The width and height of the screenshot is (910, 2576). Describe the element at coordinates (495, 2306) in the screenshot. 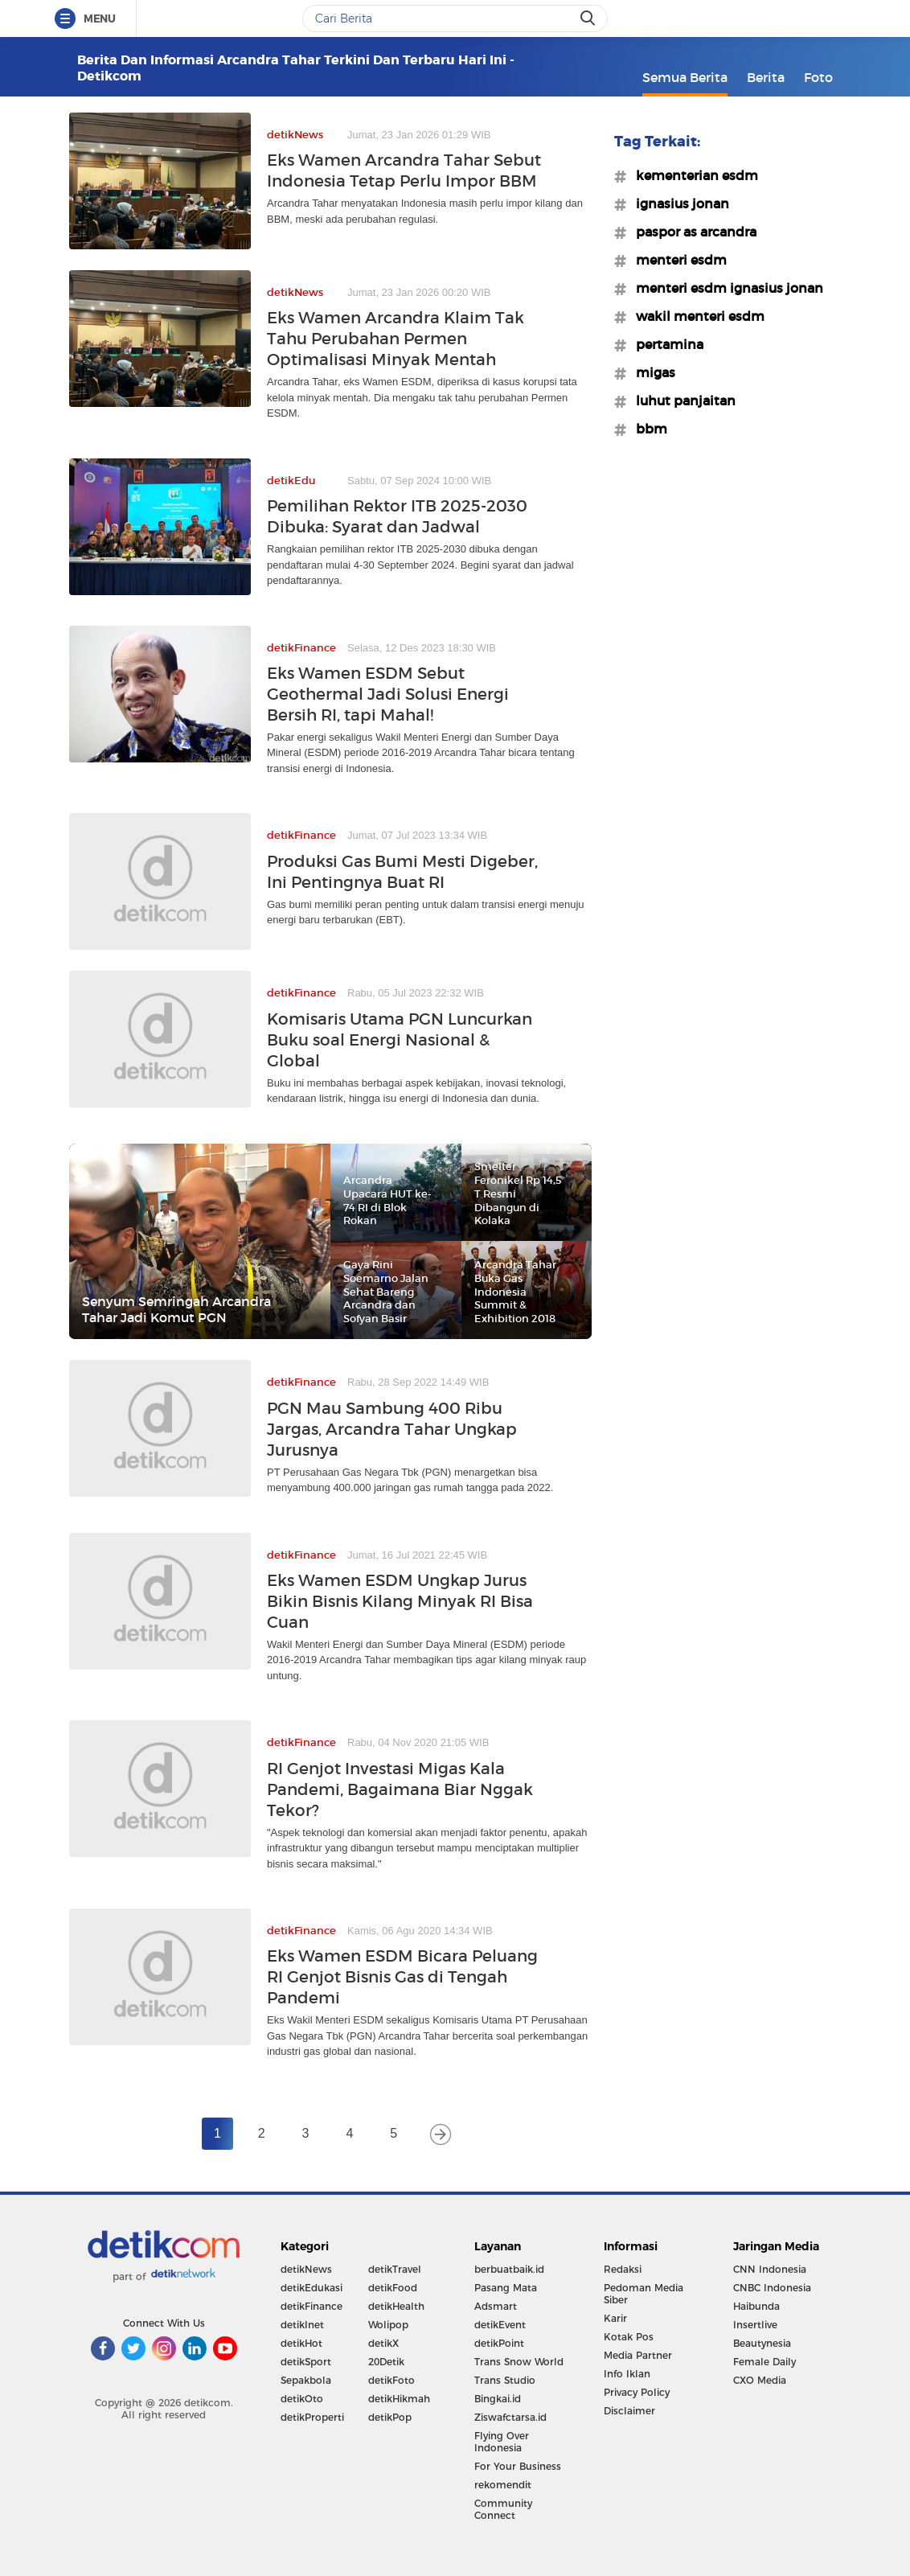

I see `Adsmart` at that location.